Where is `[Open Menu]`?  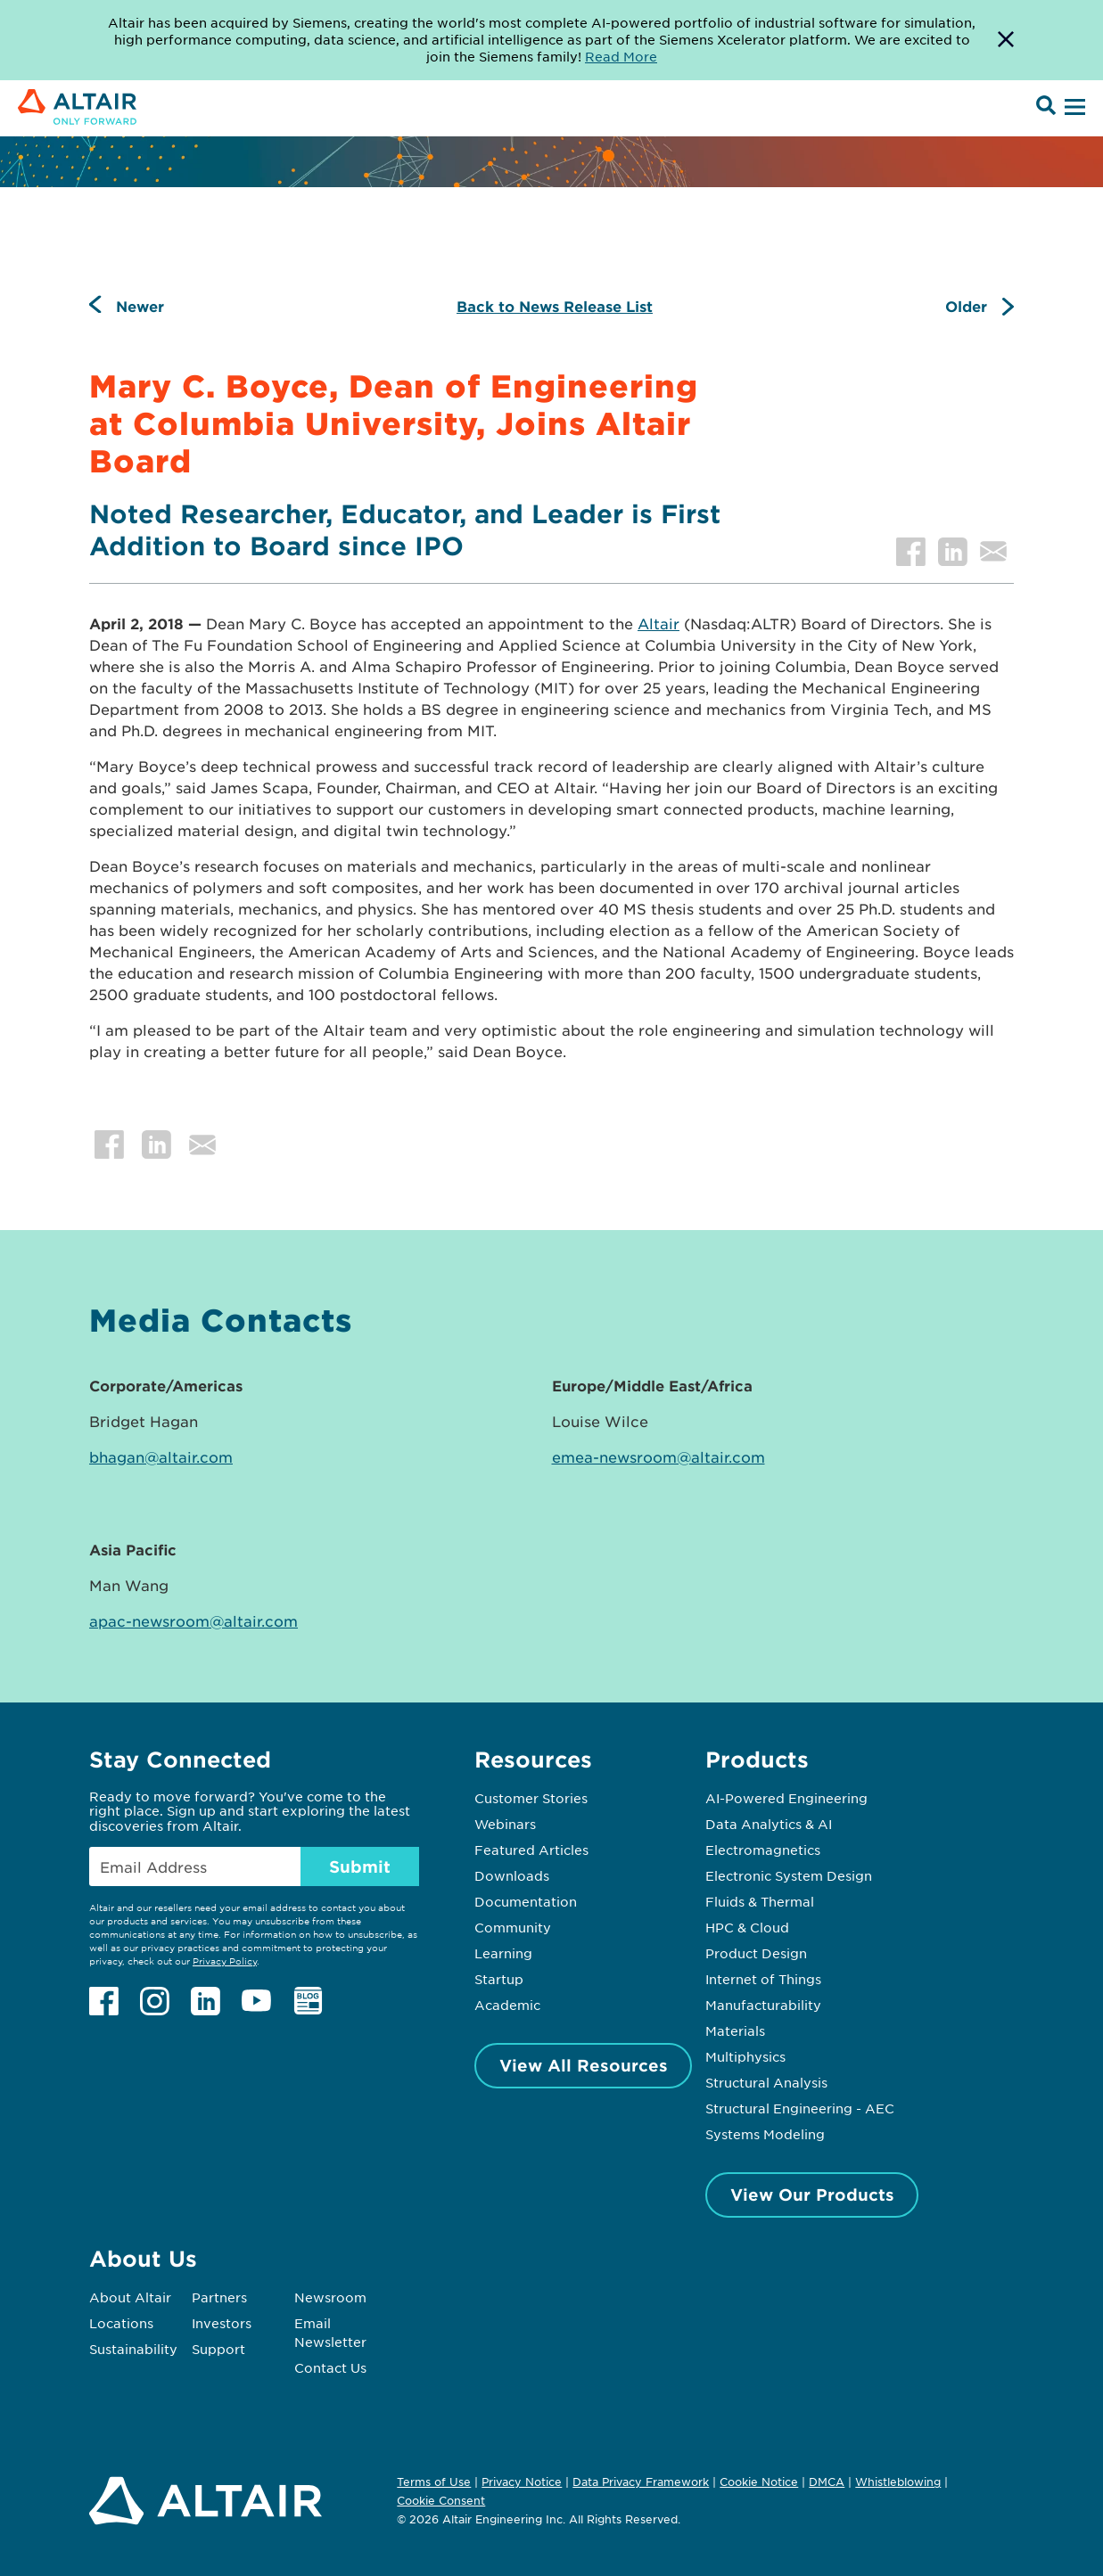
[Open Menu] is located at coordinates (1072, 107).